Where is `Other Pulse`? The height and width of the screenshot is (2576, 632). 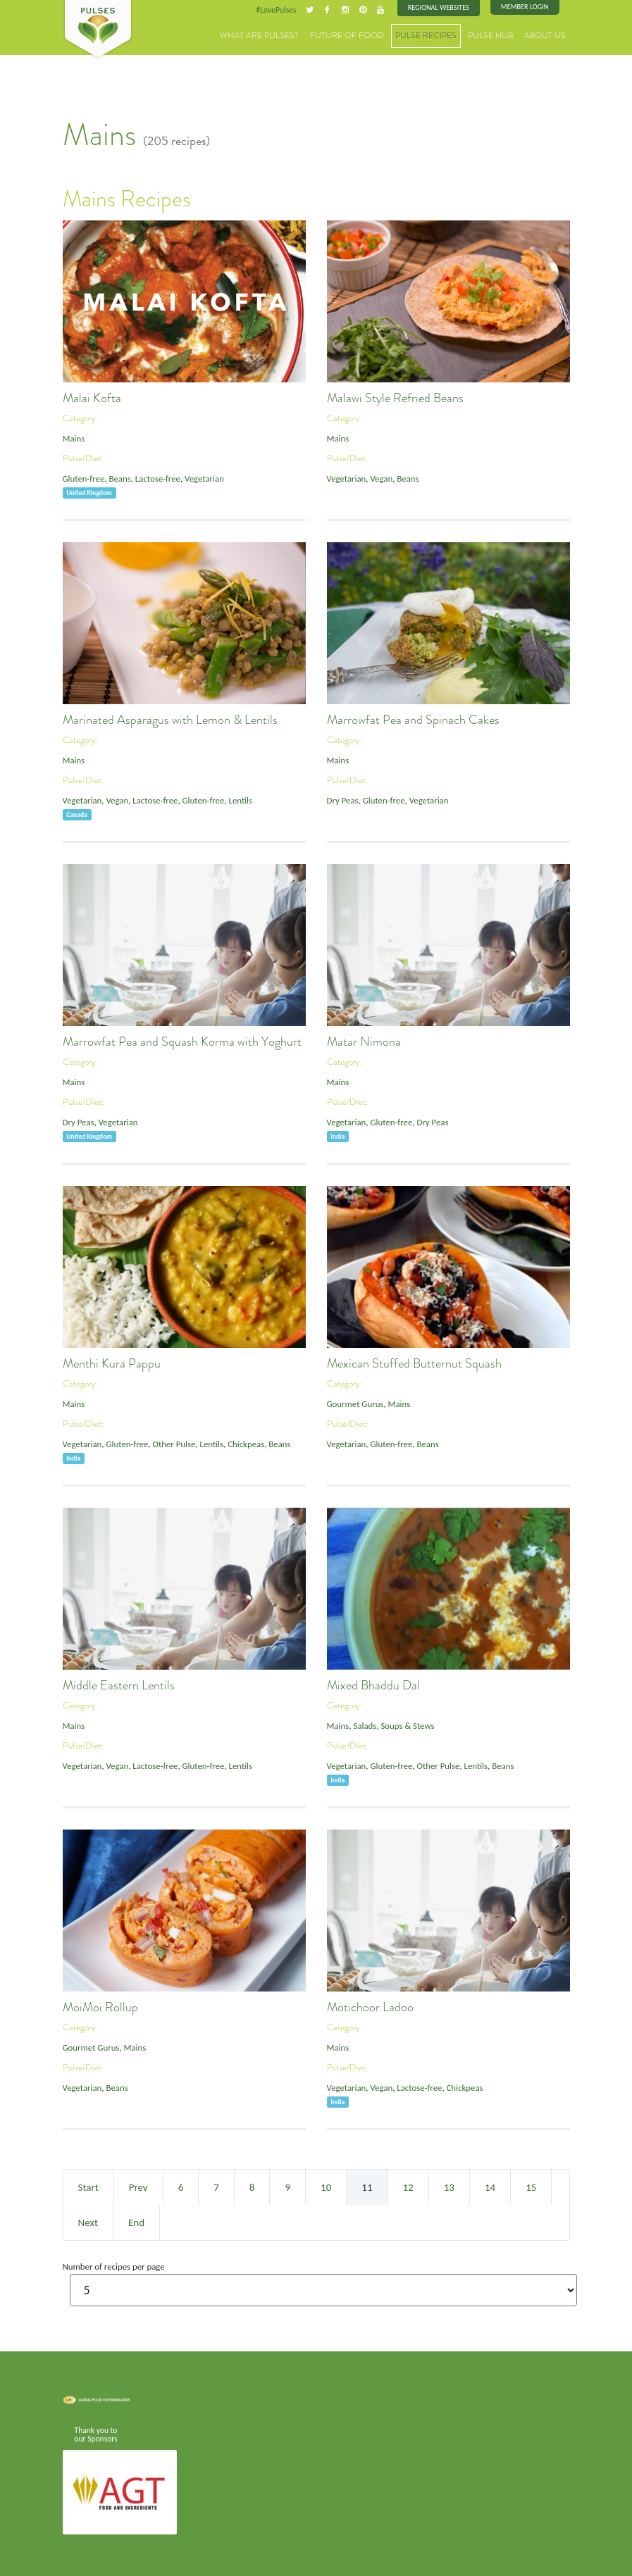
Other Pulse is located at coordinates (172, 1444).